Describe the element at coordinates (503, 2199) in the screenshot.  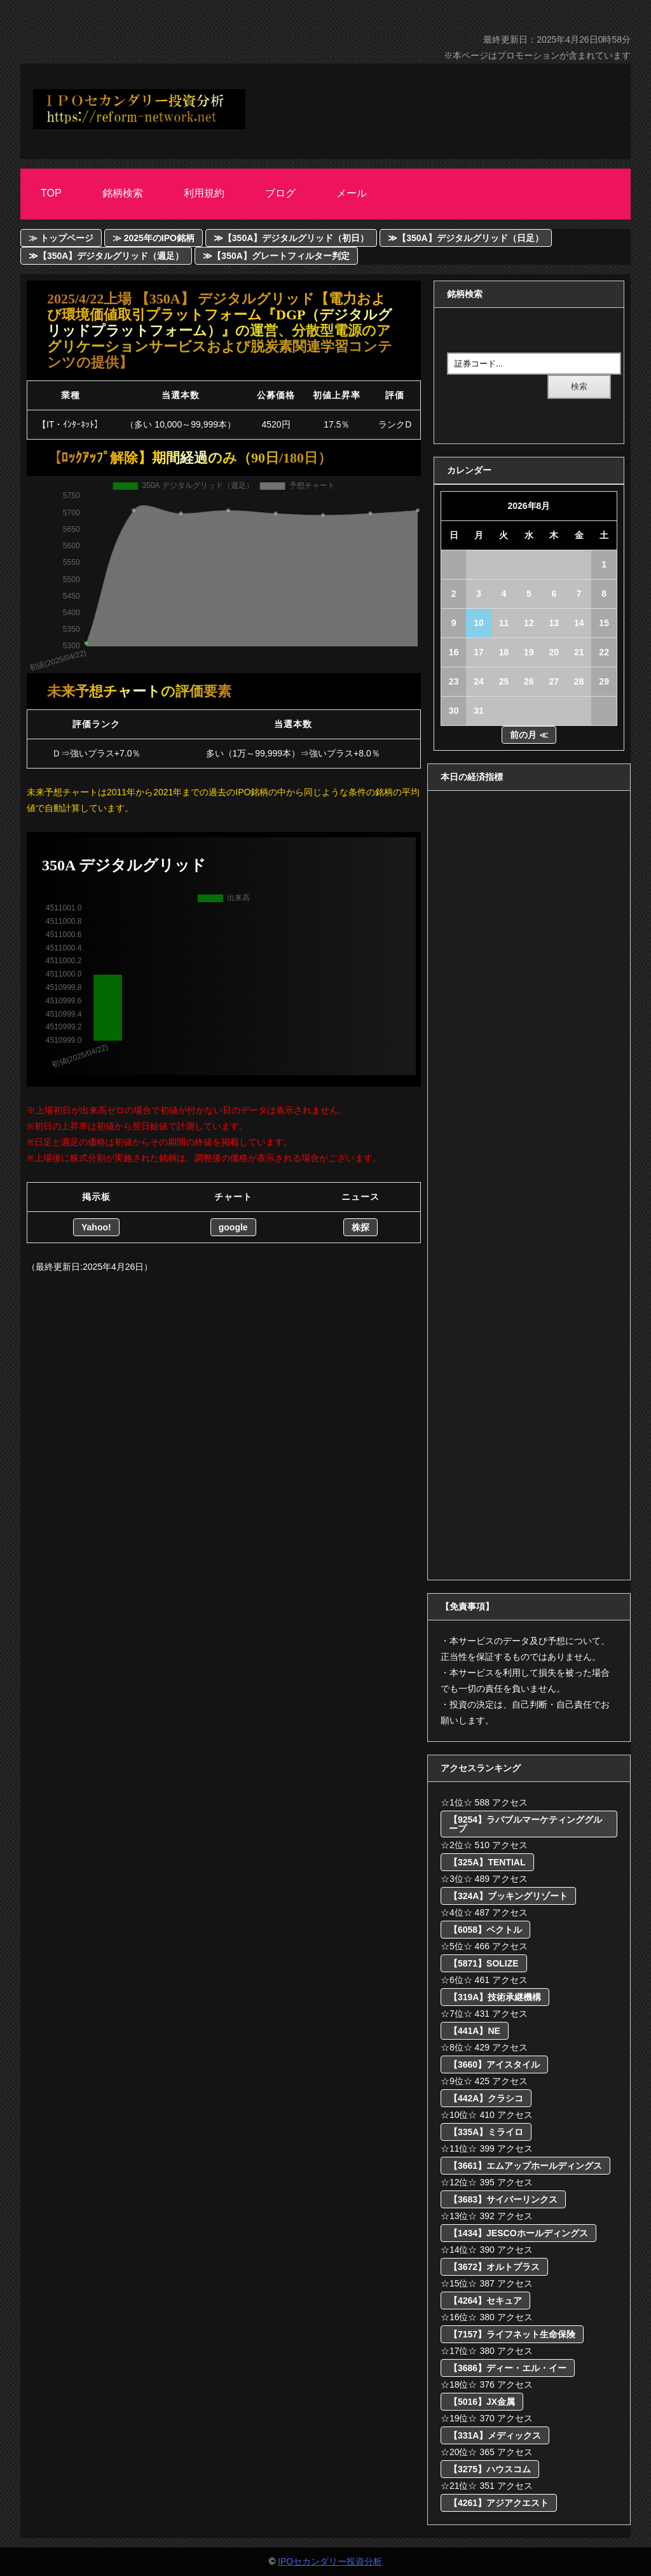
I see `【3683】サイバーリンクス` at that location.